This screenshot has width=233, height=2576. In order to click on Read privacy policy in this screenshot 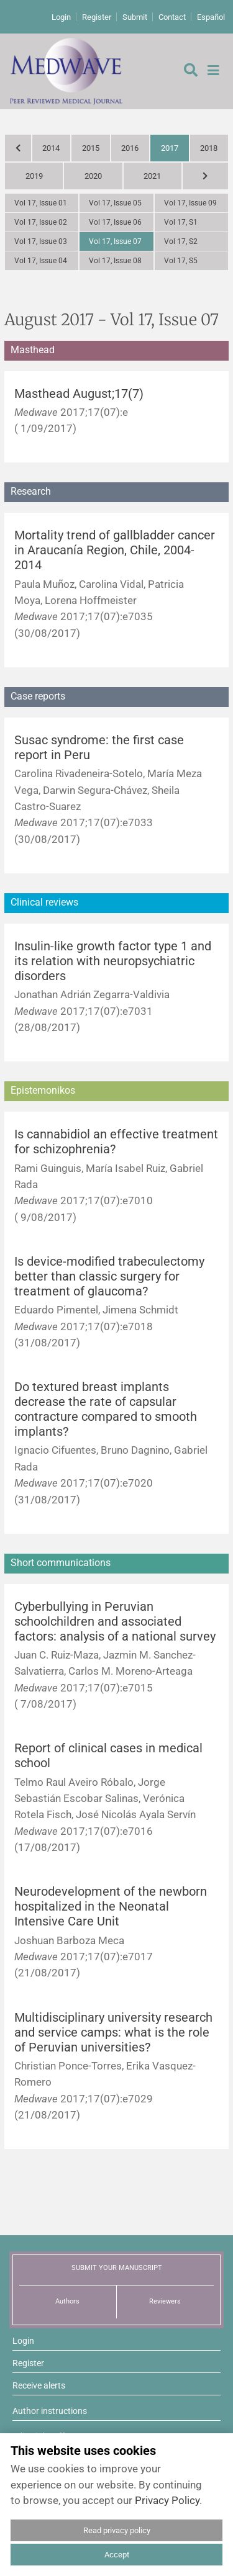, I will do `click(116, 2530)`.